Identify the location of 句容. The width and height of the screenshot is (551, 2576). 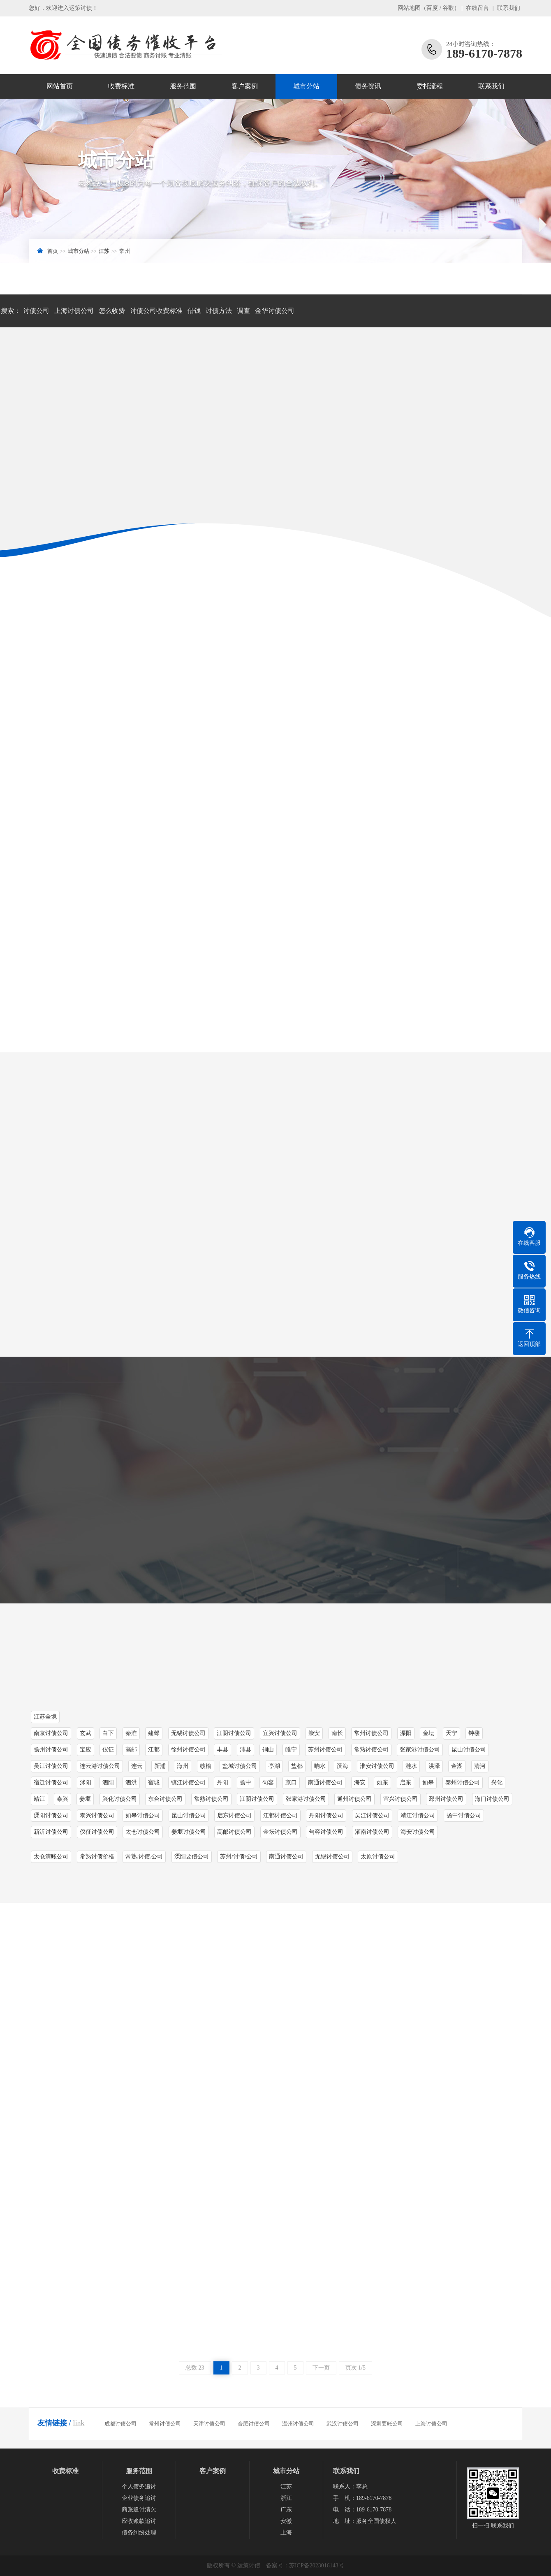
(268, 1782).